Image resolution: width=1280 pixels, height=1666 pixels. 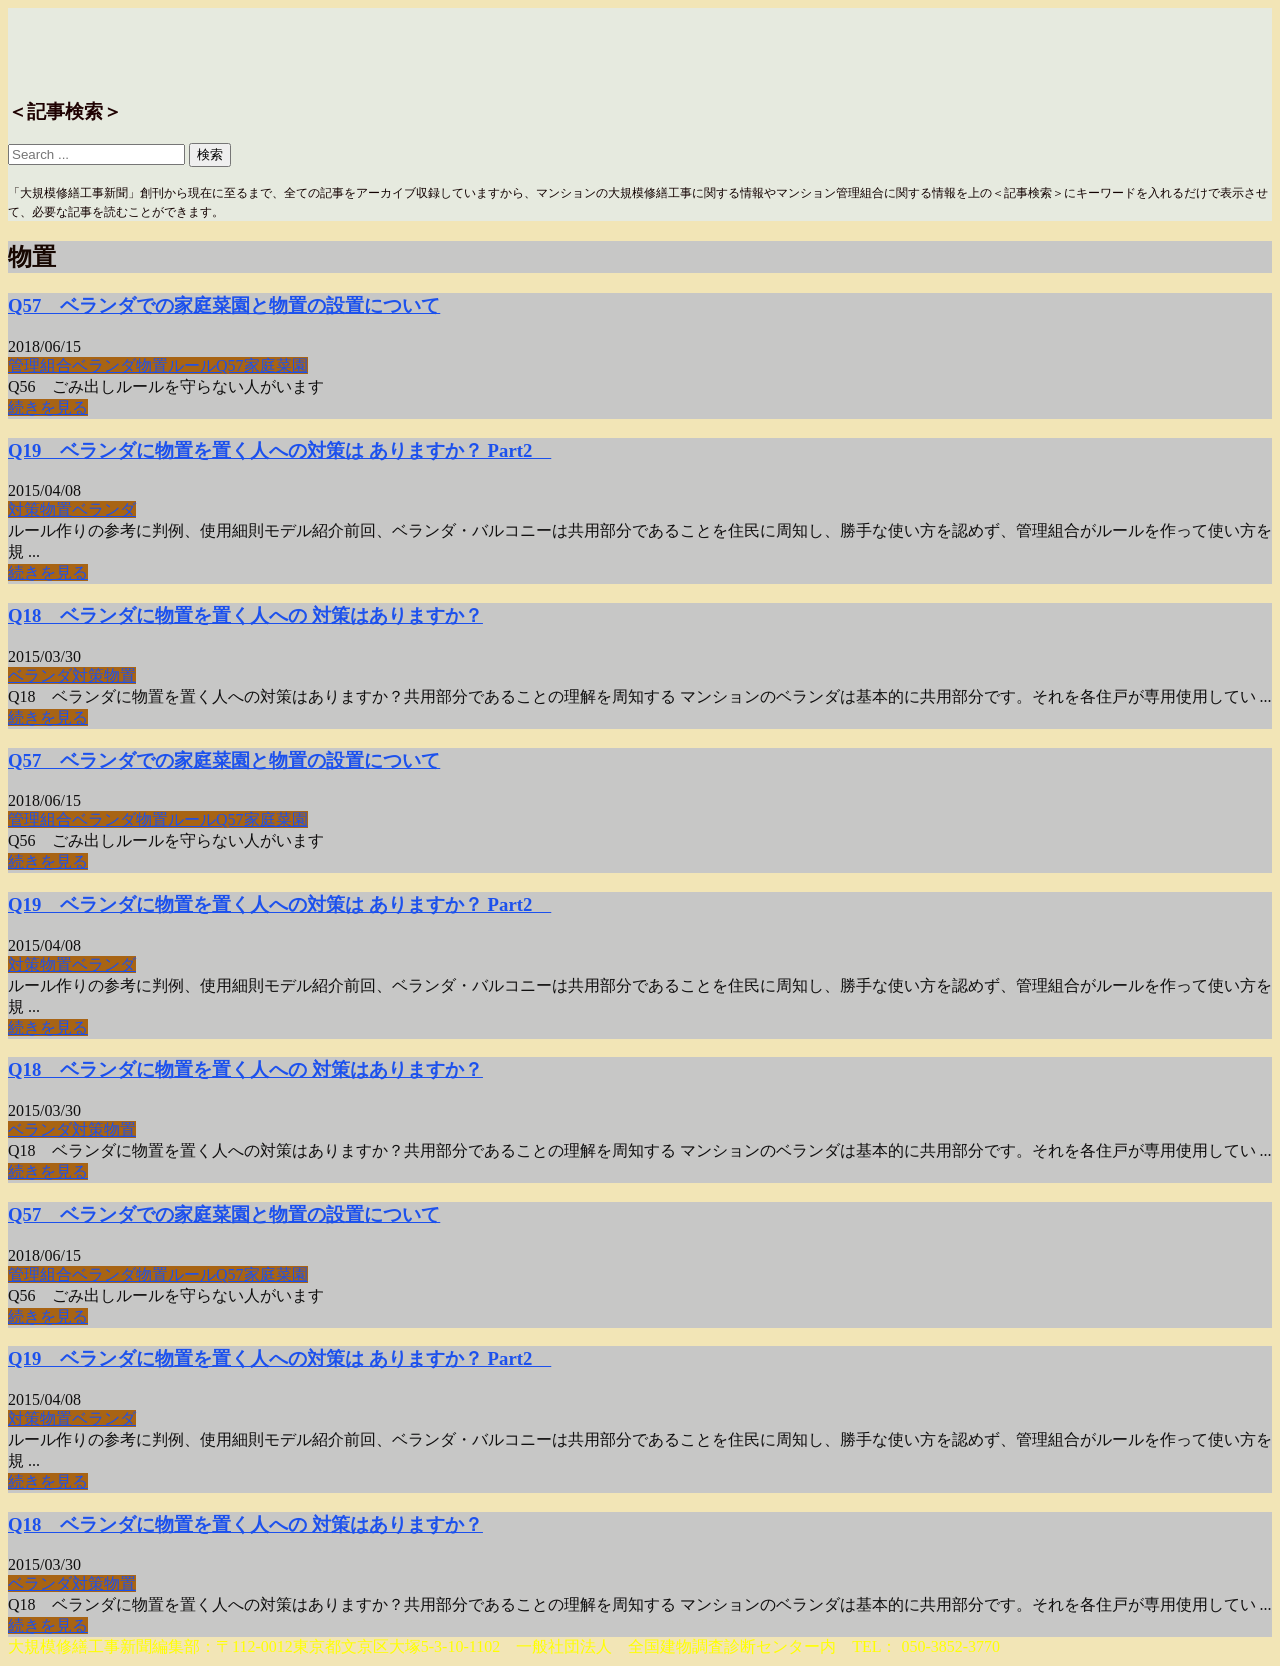 What do you see at coordinates (40, 365) in the screenshot?
I see `管理組合` at bounding box center [40, 365].